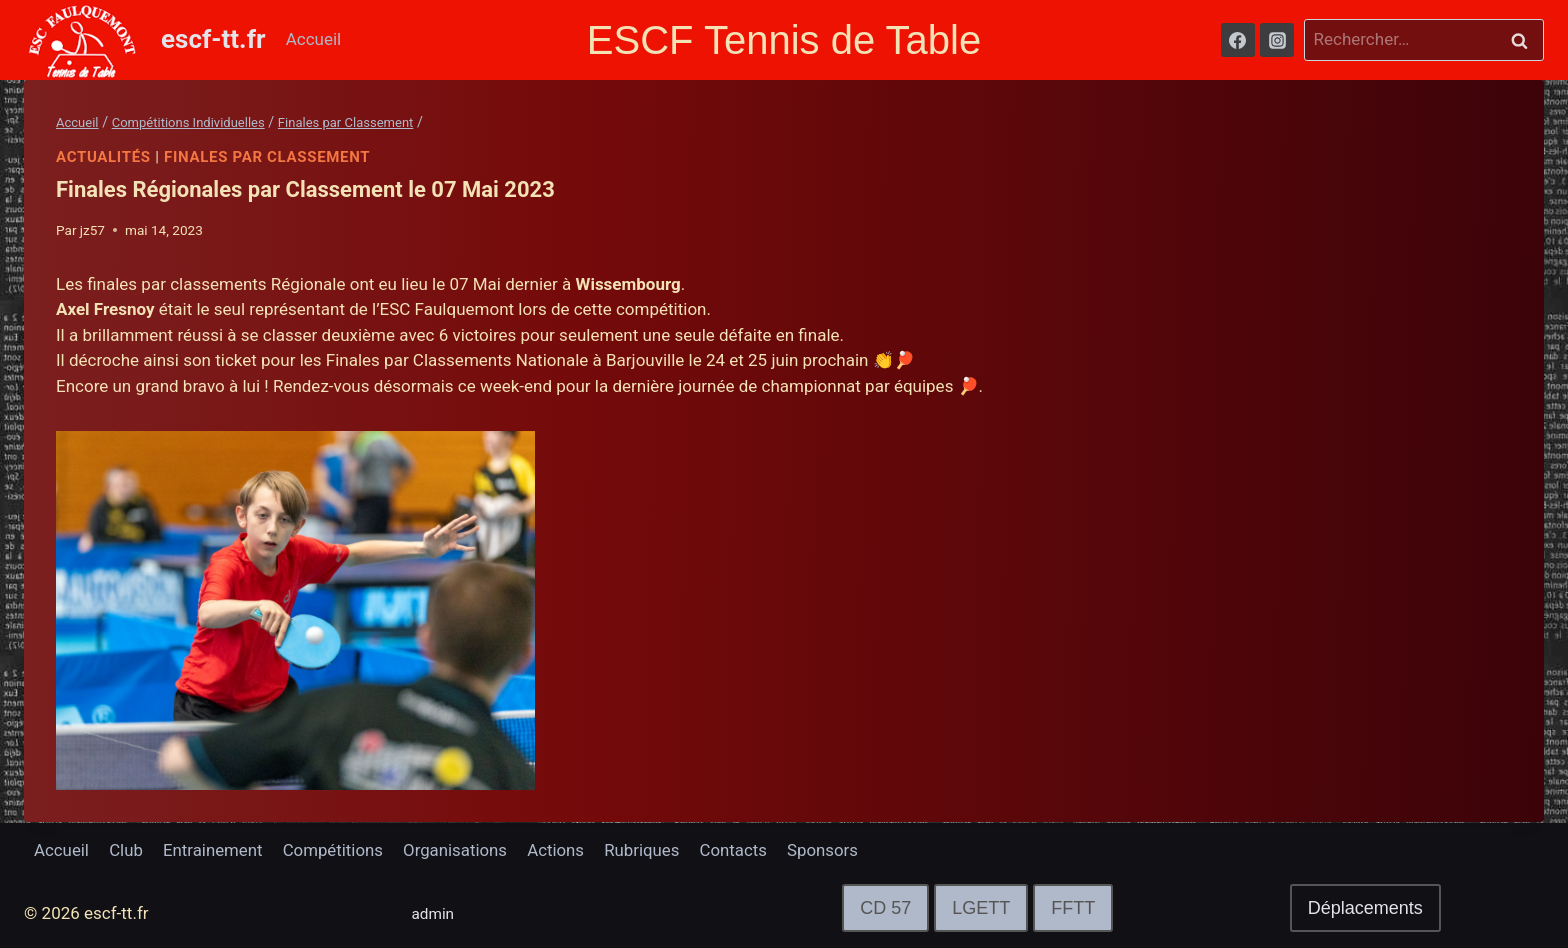 This screenshot has height=948, width=1568. Describe the element at coordinates (435, 913) in the screenshot. I see `admin` at that location.